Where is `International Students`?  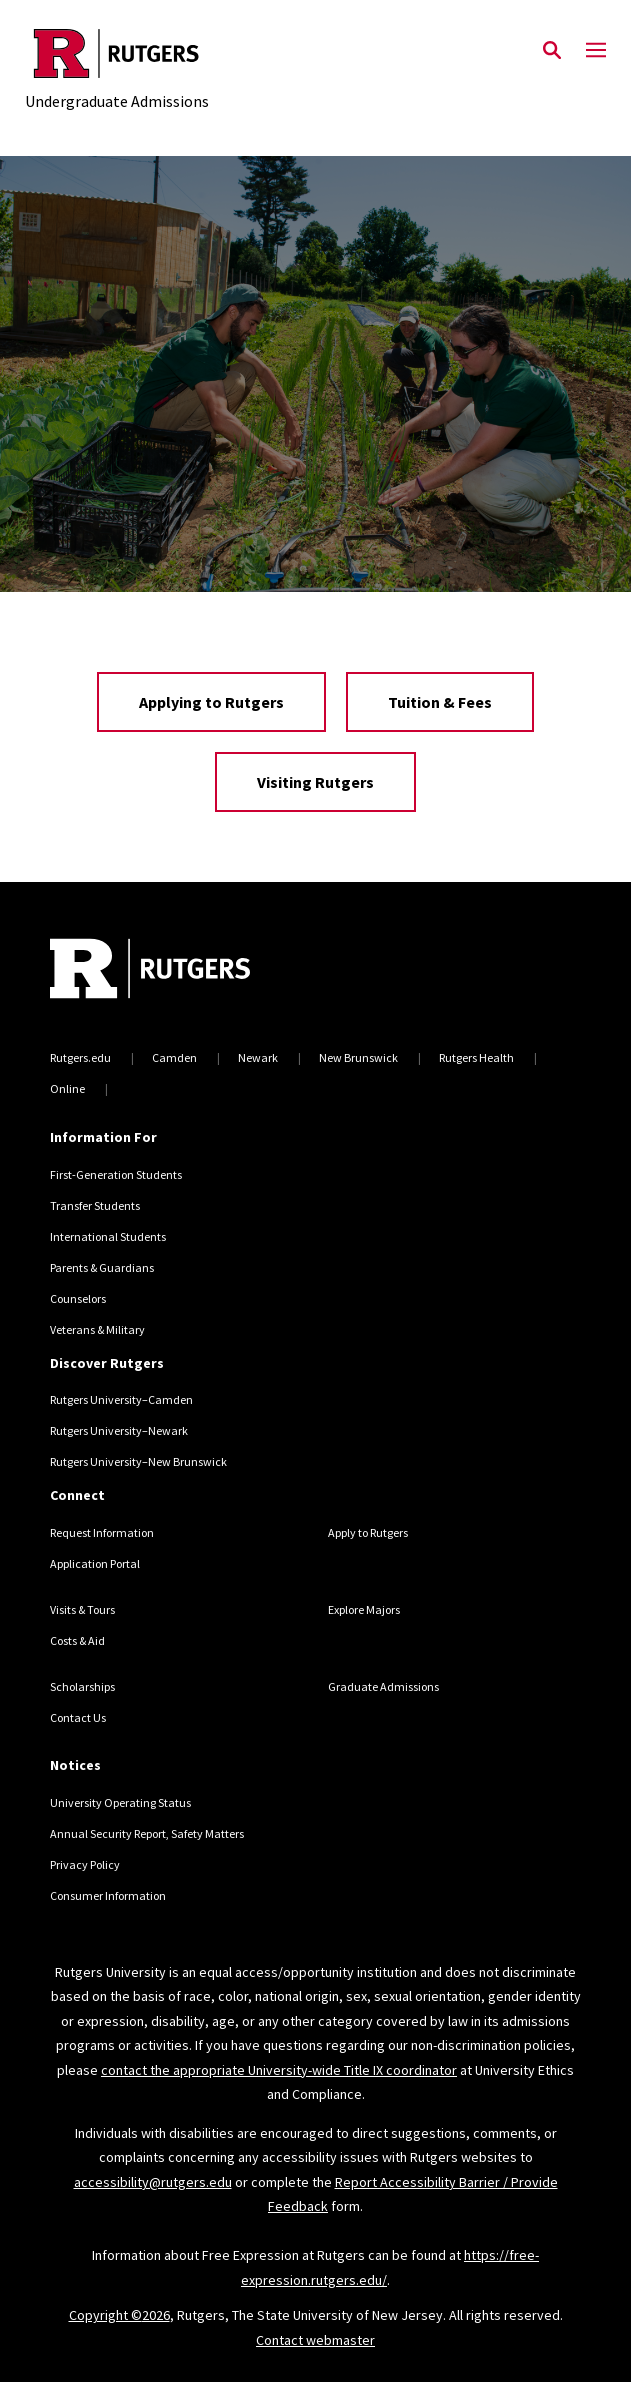
International Students is located at coordinates (108, 1236).